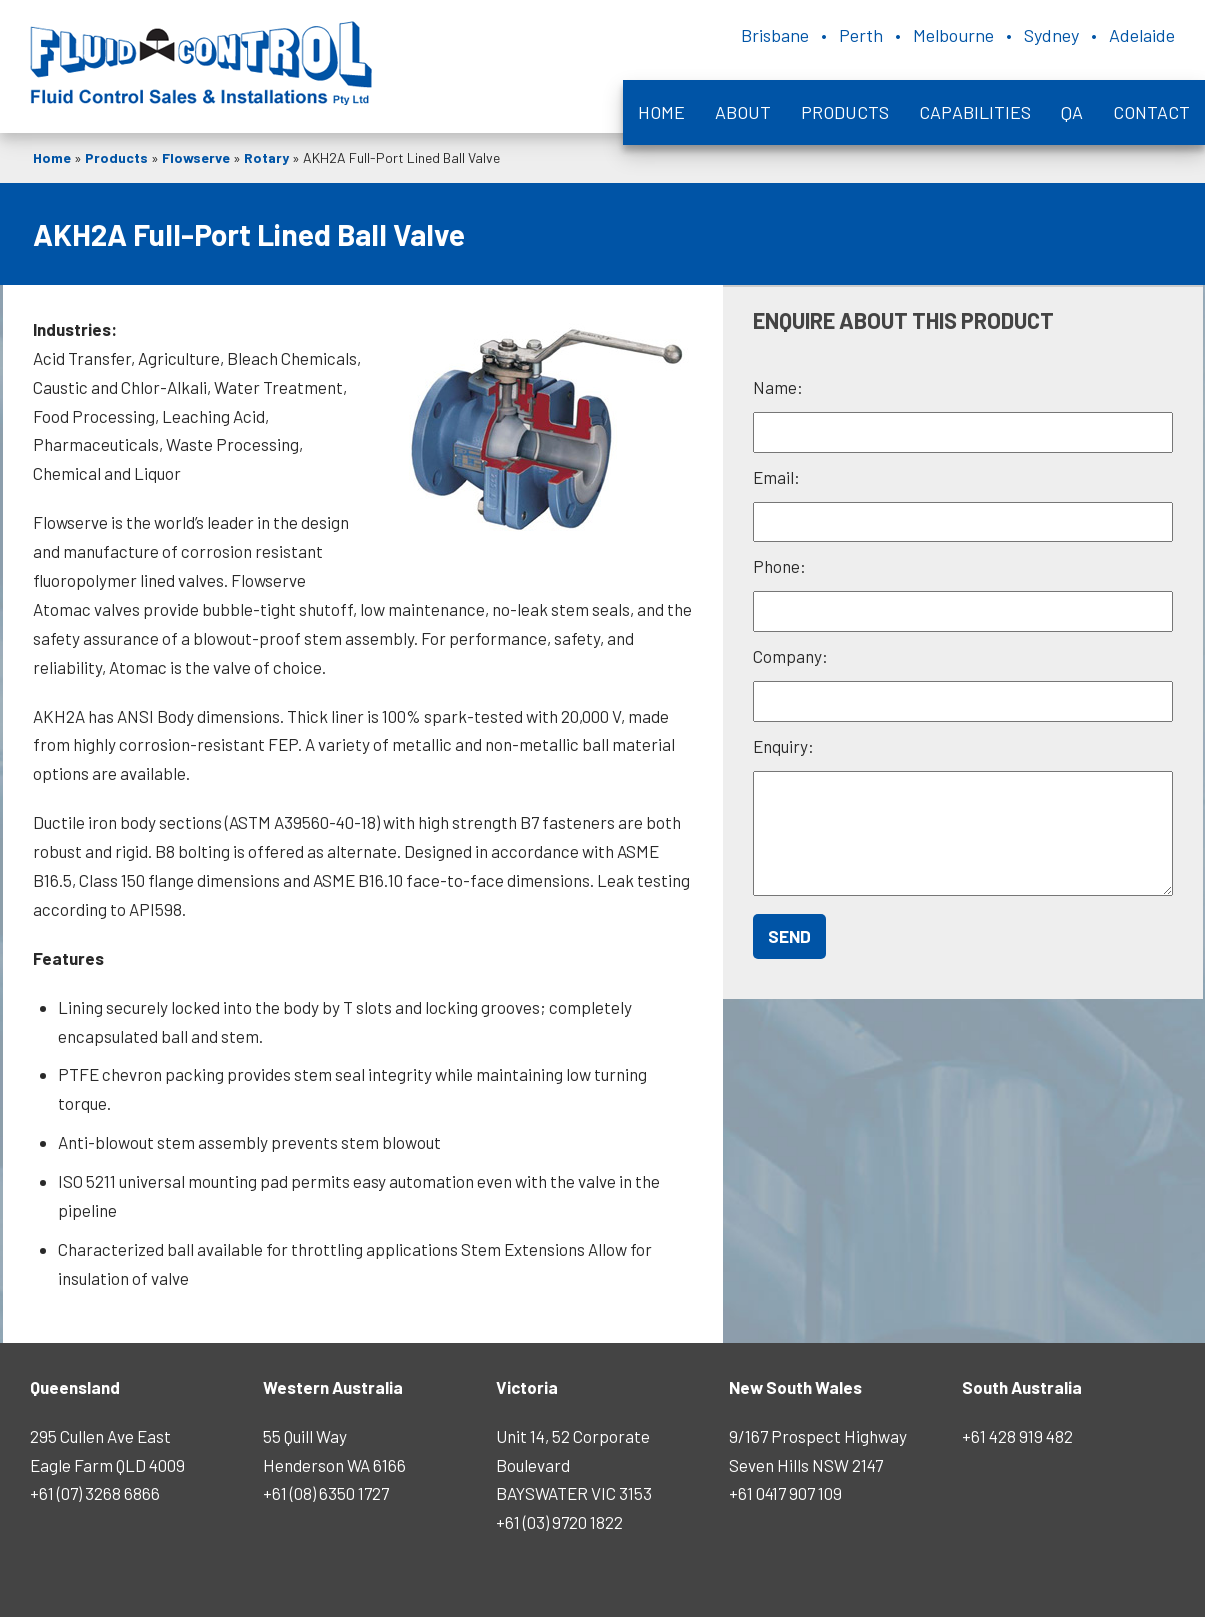  What do you see at coordinates (266, 157) in the screenshot?
I see `Rotary` at bounding box center [266, 157].